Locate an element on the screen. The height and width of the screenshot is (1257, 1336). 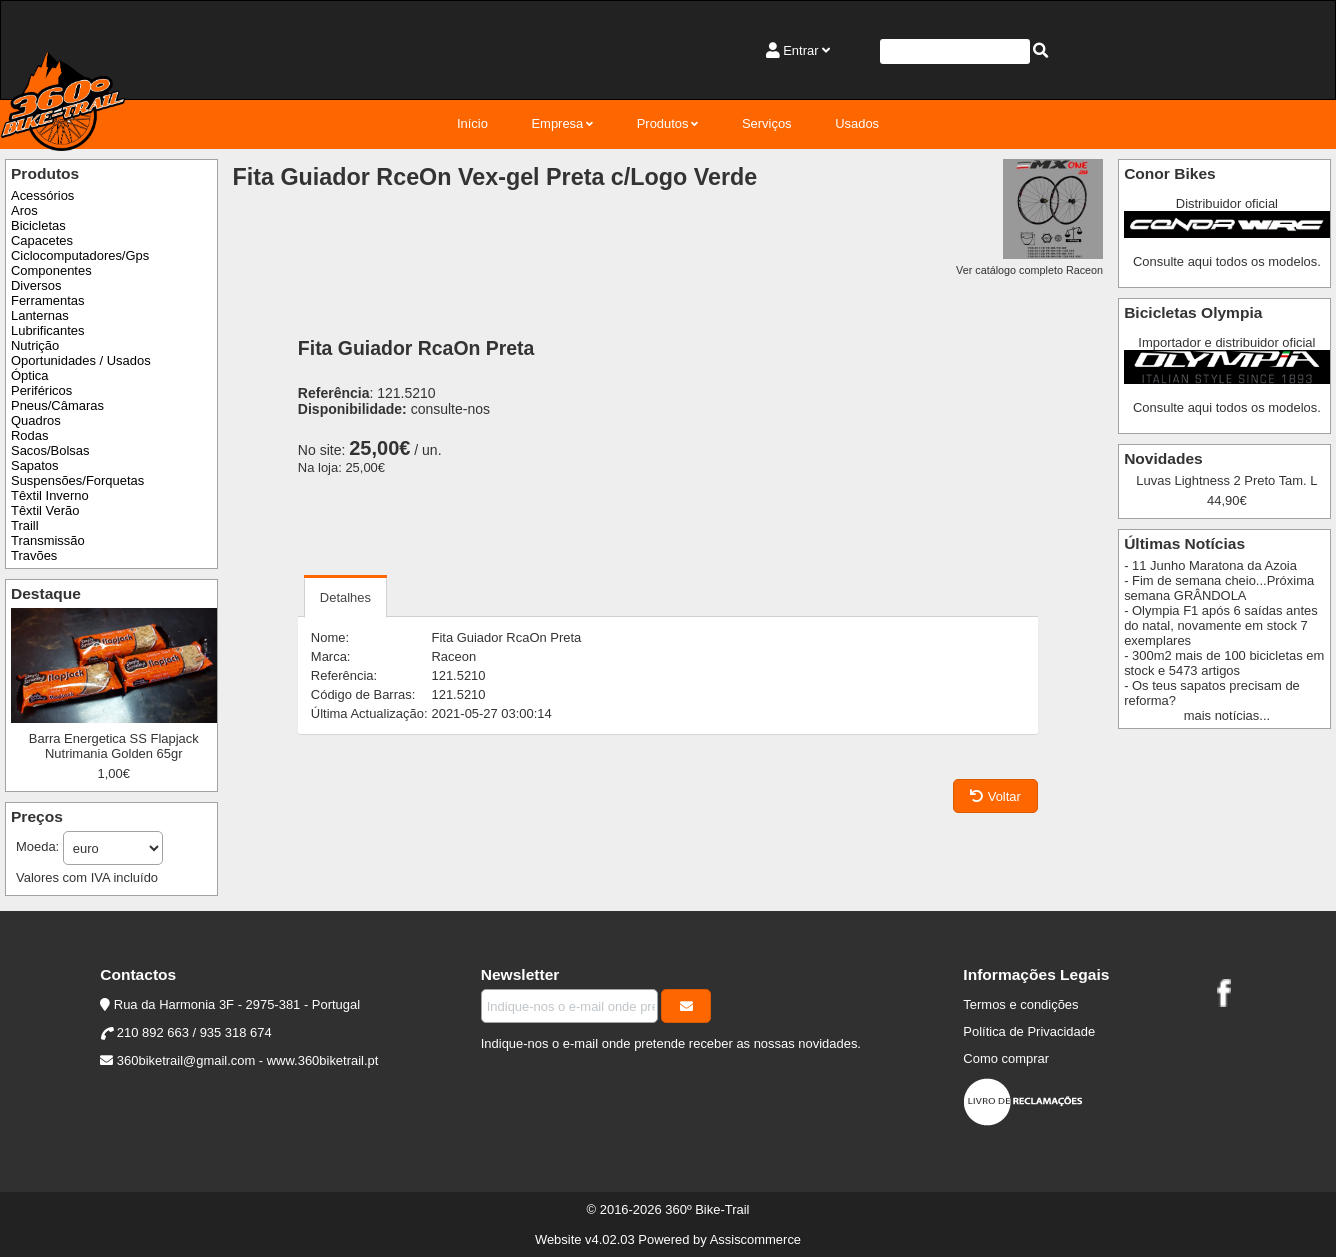
Voltar is located at coordinates (995, 796).